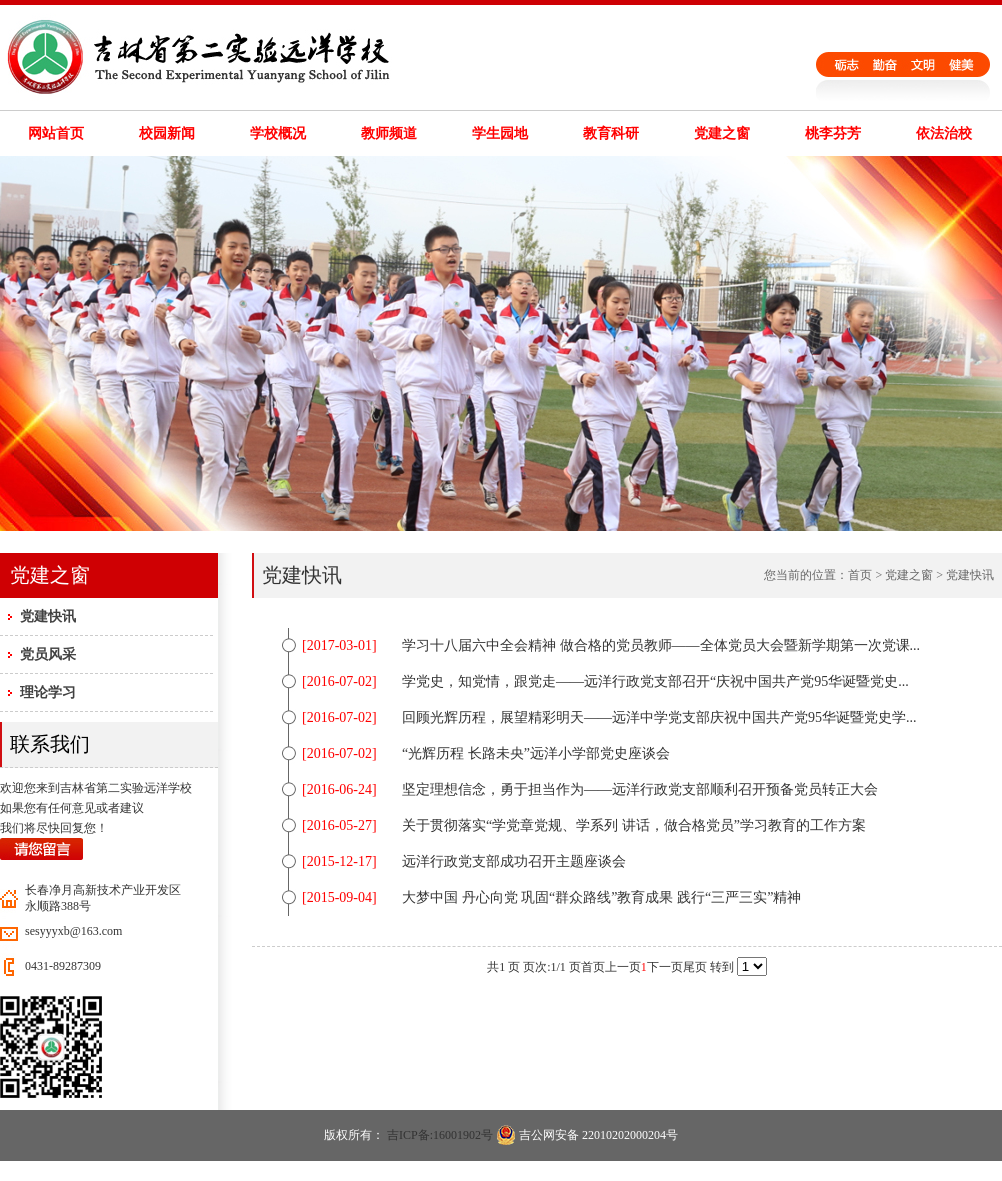 The image size is (1002, 1181). I want to click on 校园新闻, so click(167, 133).